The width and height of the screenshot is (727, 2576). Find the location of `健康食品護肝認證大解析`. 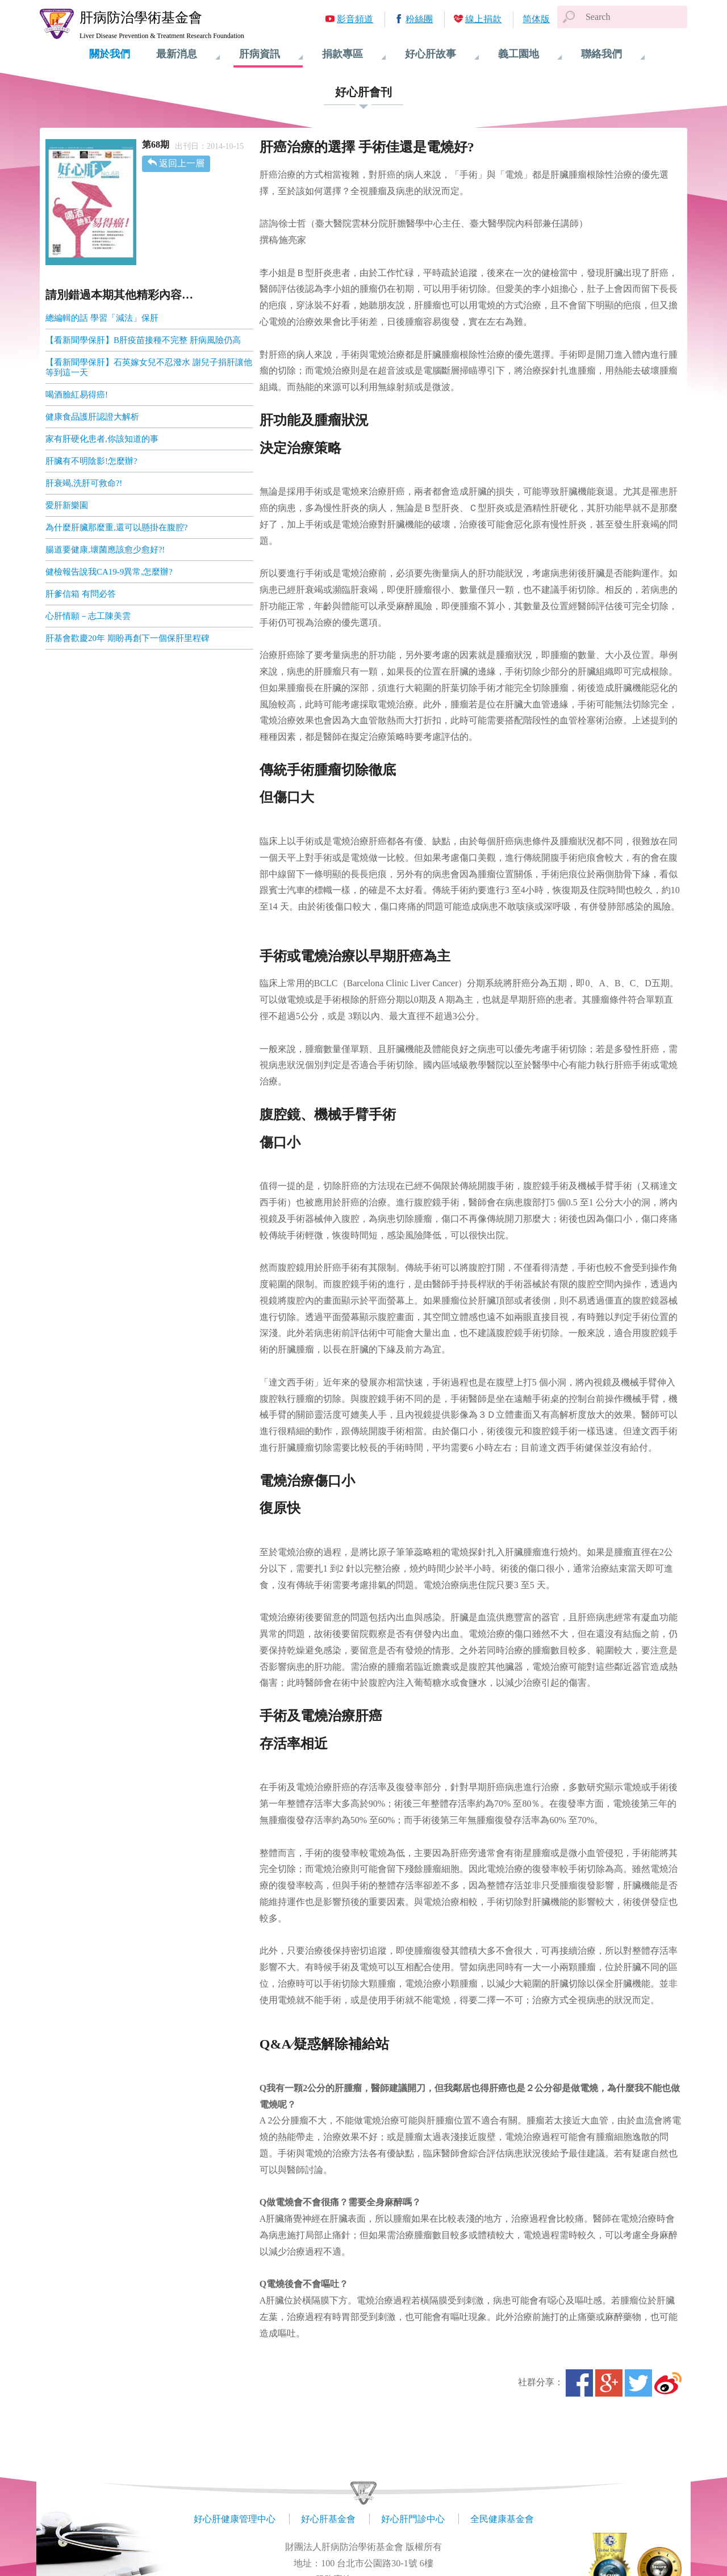

健康食品護肝認證大解析 is located at coordinates (92, 416).